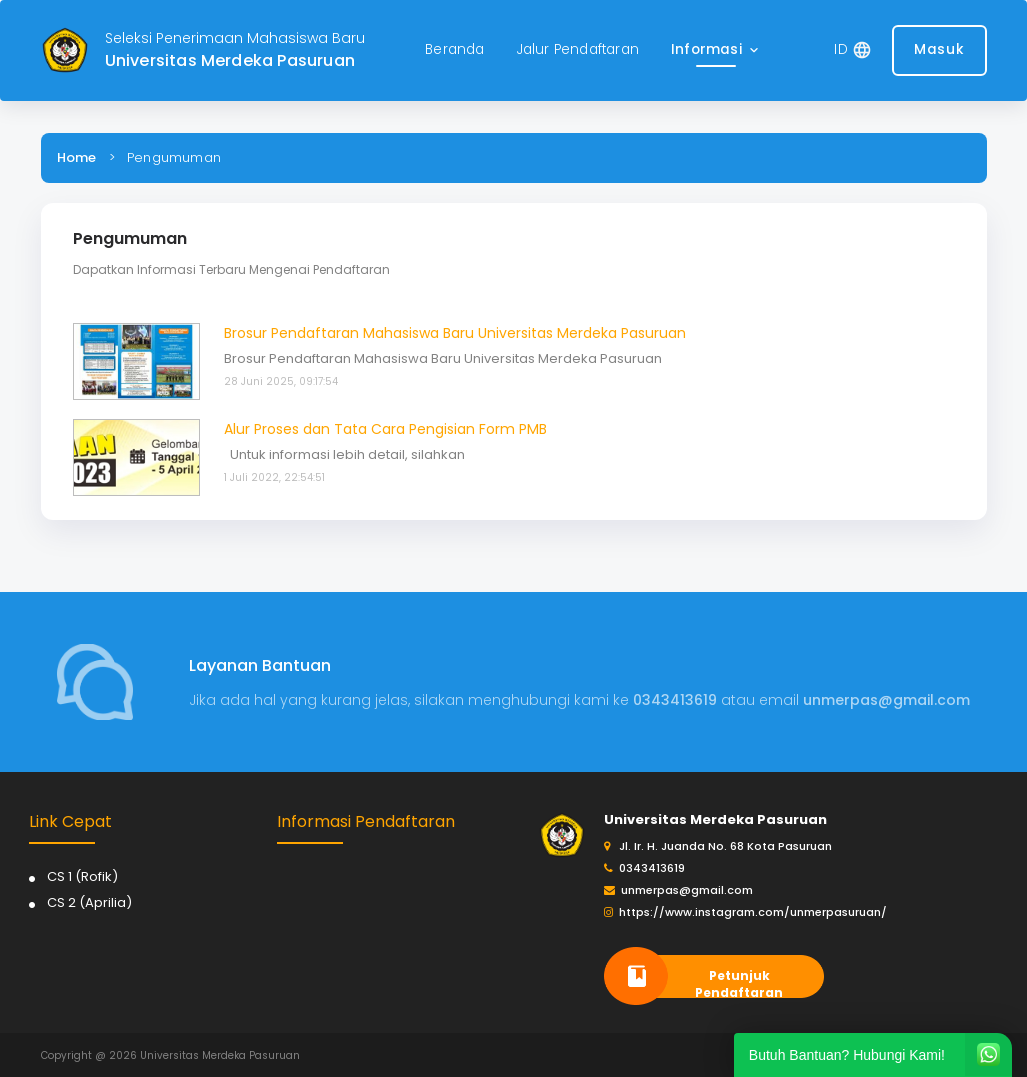 The width and height of the screenshot is (1027, 1077). What do you see at coordinates (77, 157) in the screenshot?
I see `Home` at bounding box center [77, 157].